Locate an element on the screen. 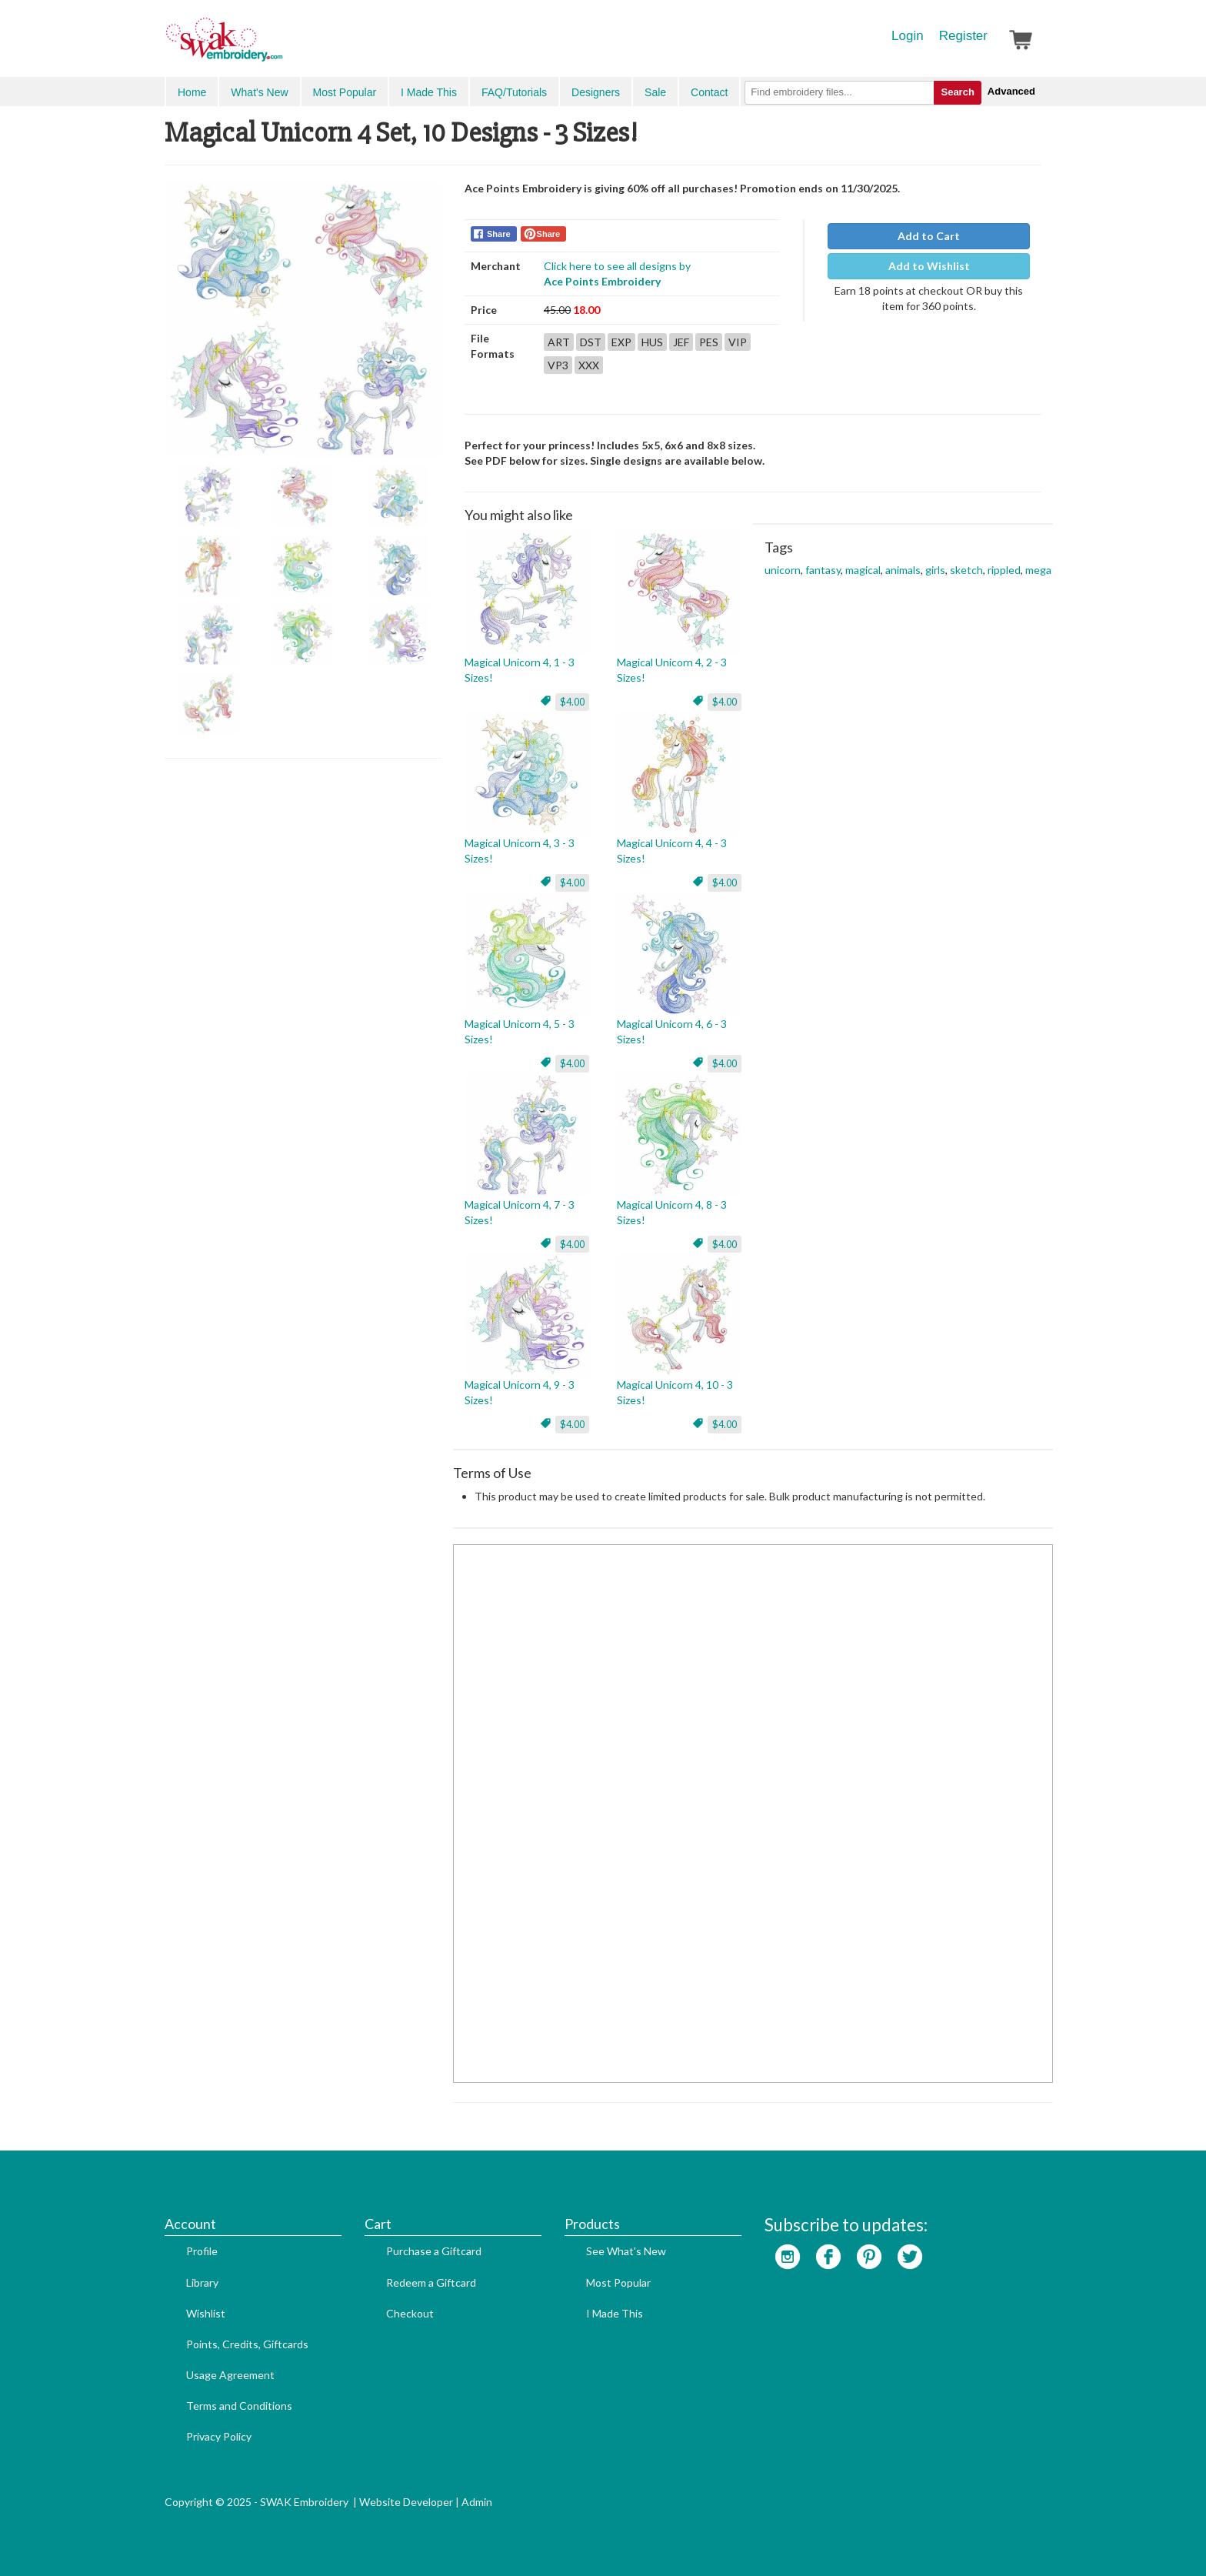  mega is located at coordinates (1038, 569).